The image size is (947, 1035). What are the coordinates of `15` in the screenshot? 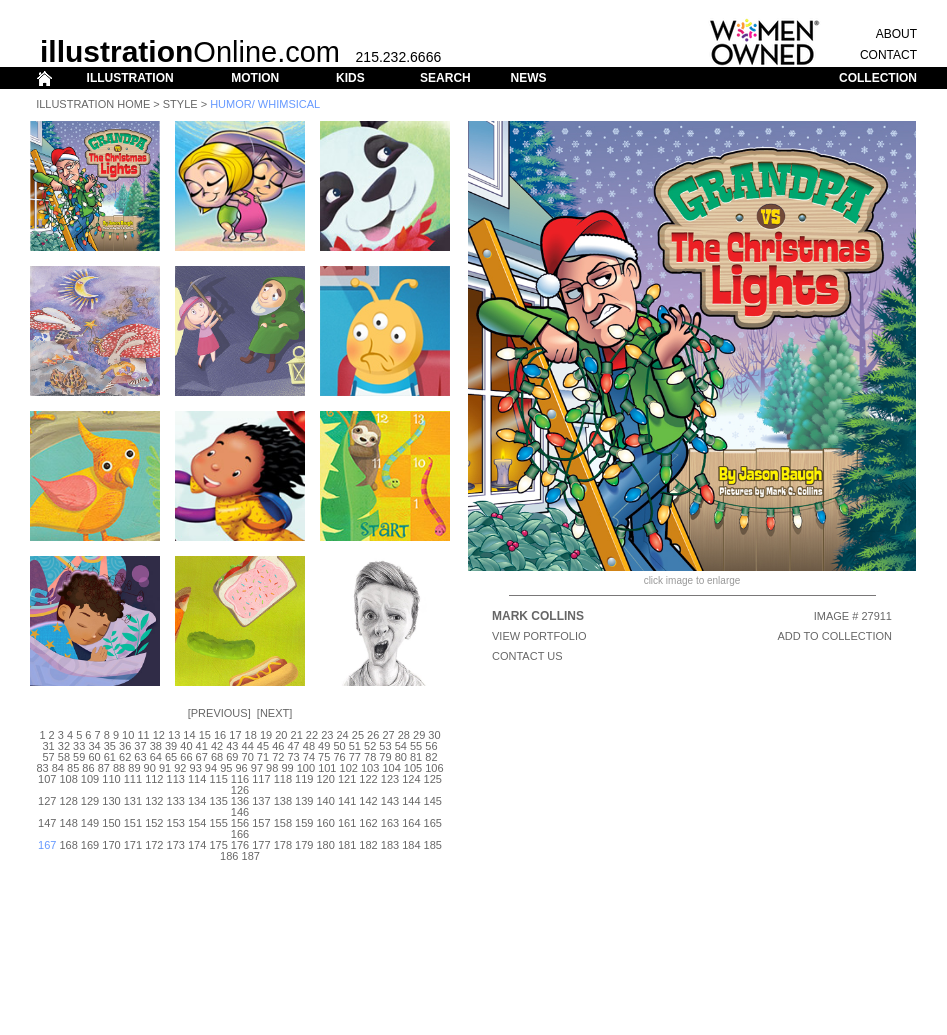 It's located at (205, 735).